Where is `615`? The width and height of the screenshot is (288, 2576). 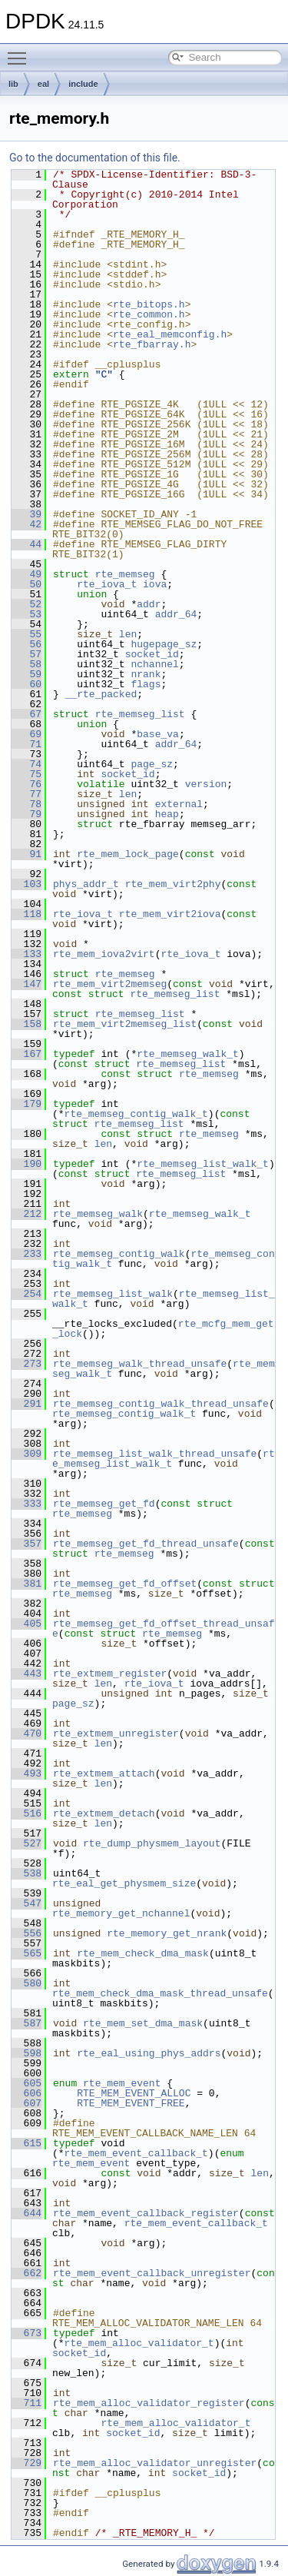 615 is located at coordinates (26, 2143).